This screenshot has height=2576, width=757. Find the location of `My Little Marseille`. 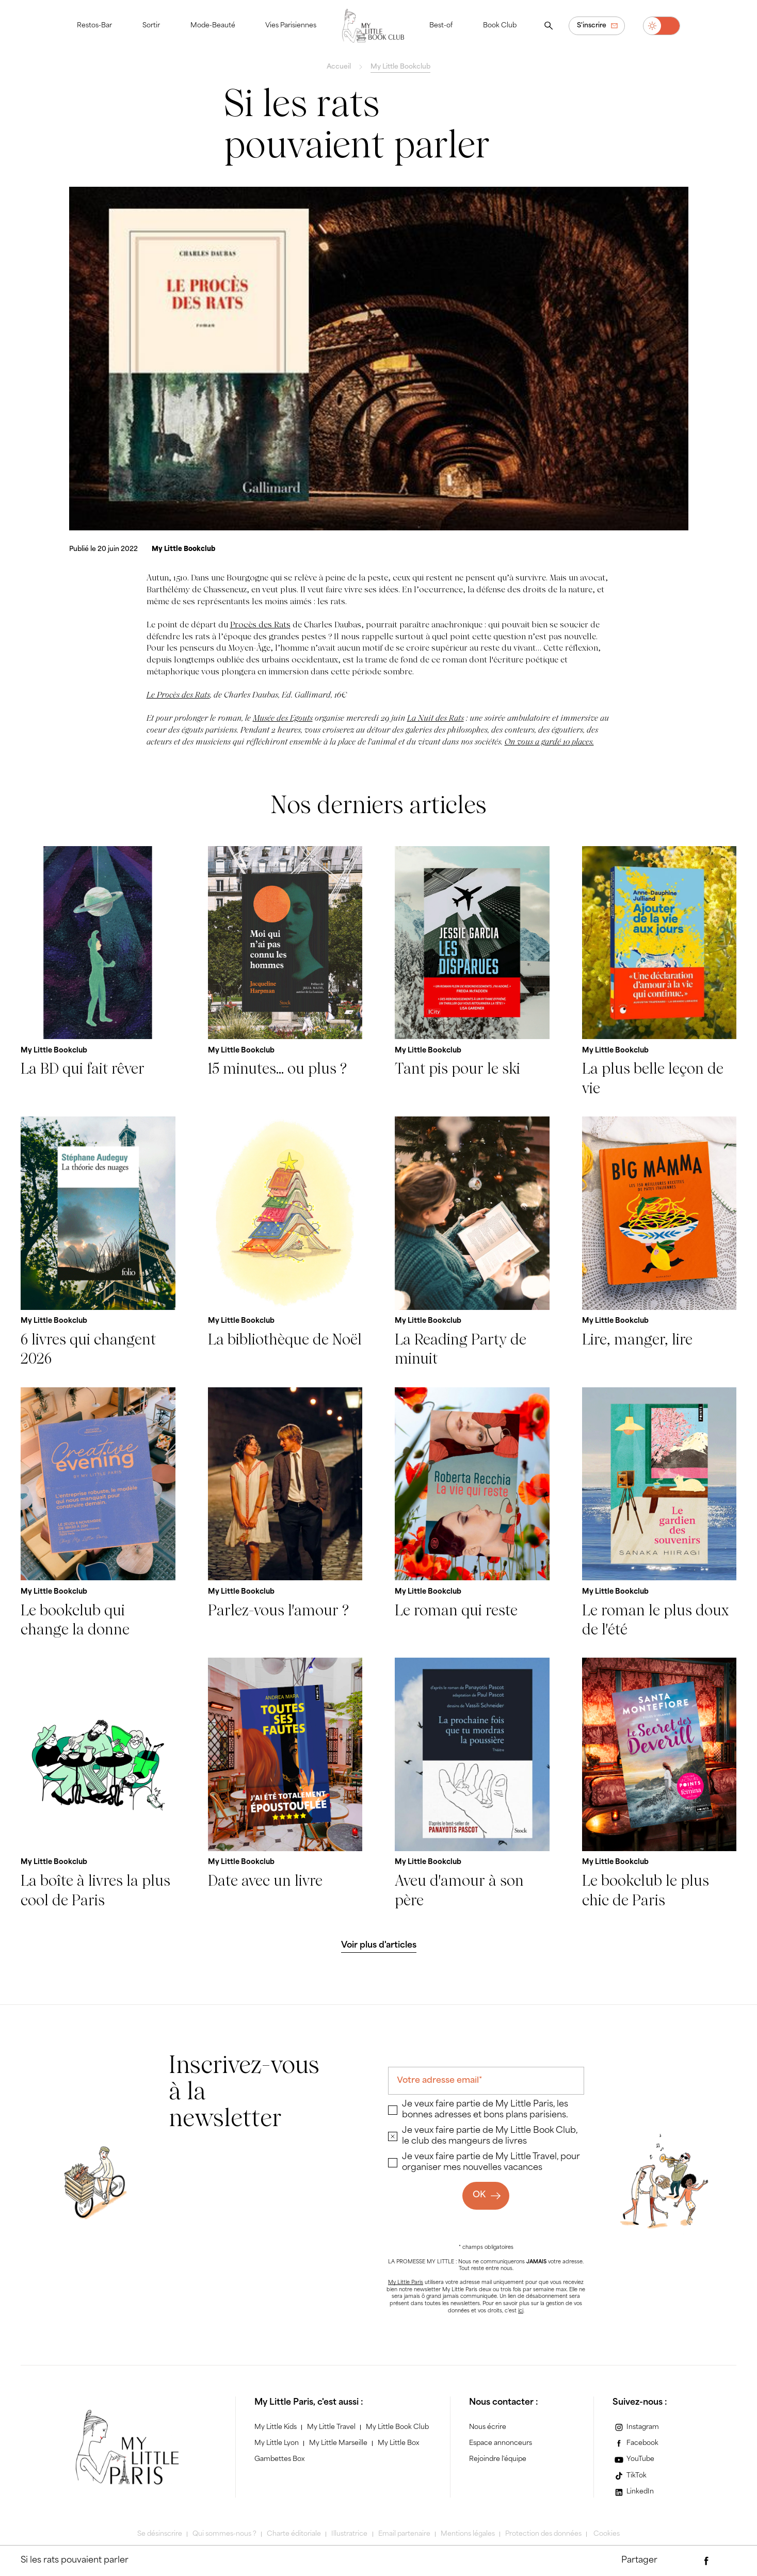

My Little Marseille is located at coordinates (338, 2443).